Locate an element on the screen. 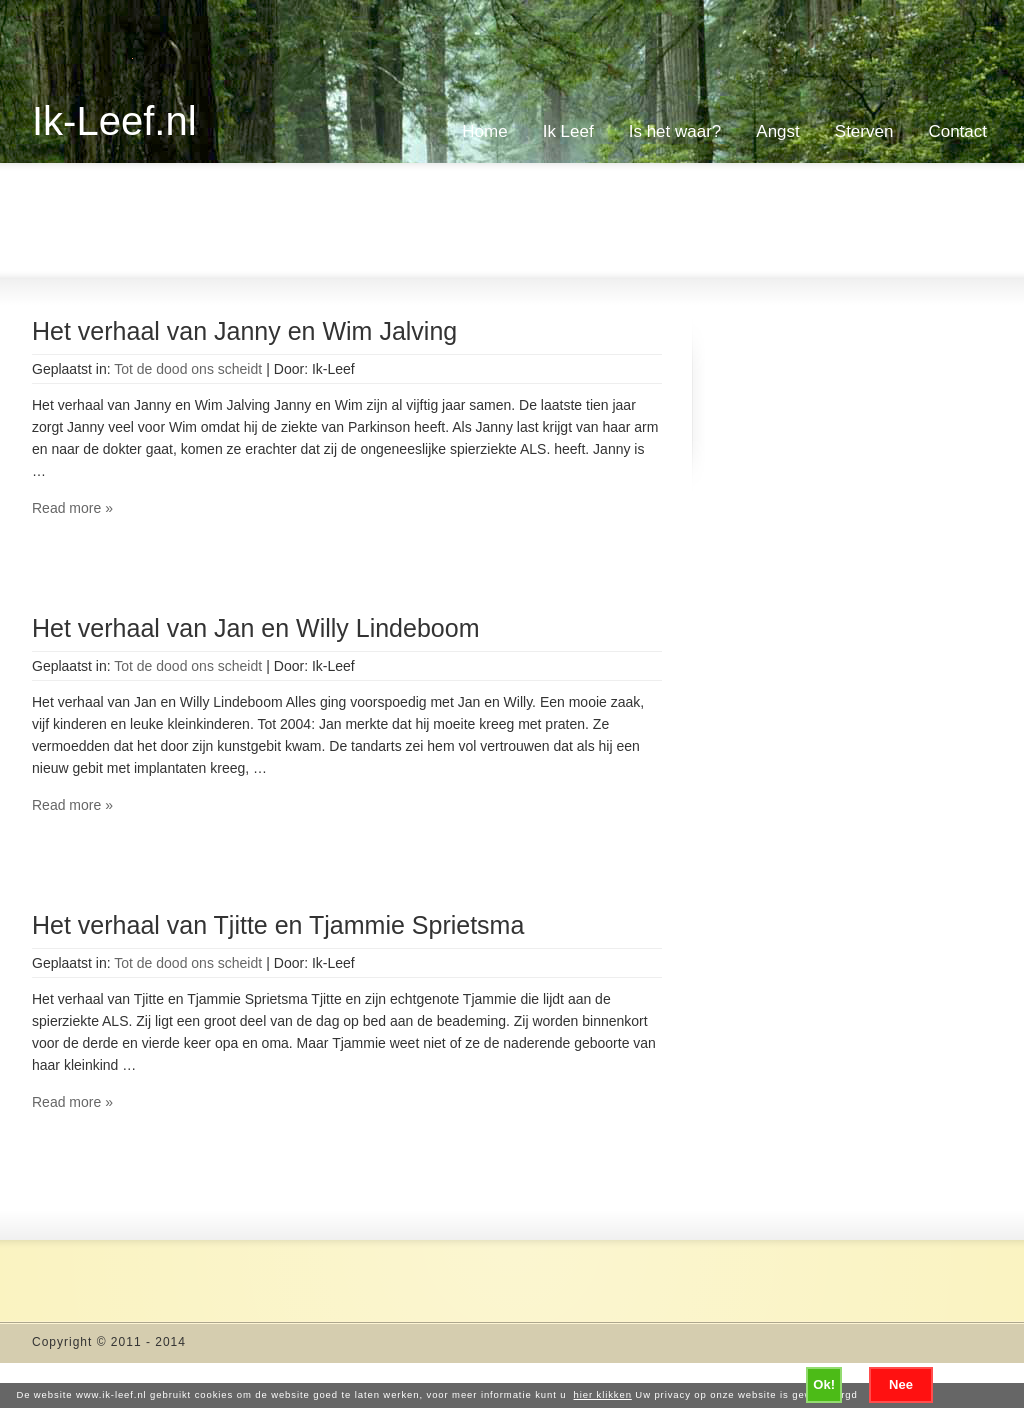 The image size is (1024, 1408). Read more » is located at coordinates (72, 508).